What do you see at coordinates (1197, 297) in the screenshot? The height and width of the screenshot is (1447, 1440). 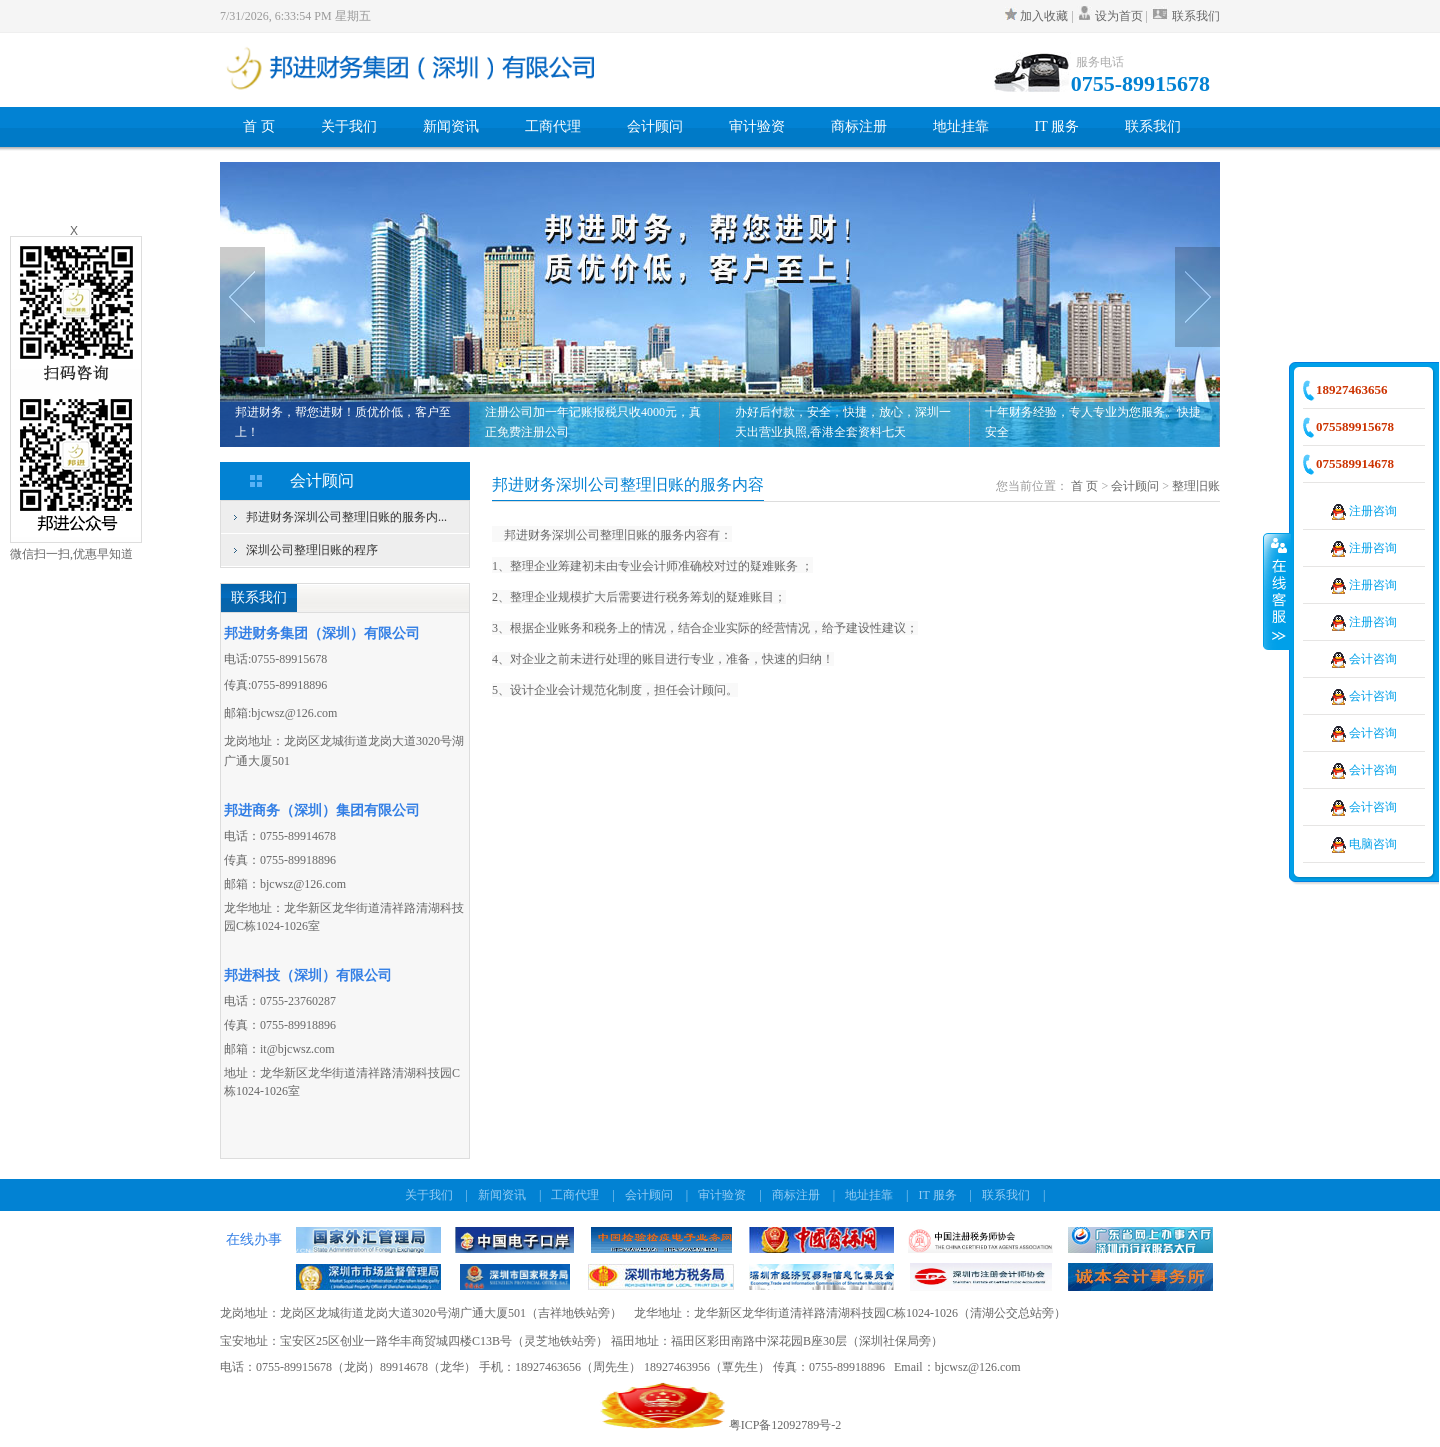 I see `Next` at bounding box center [1197, 297].